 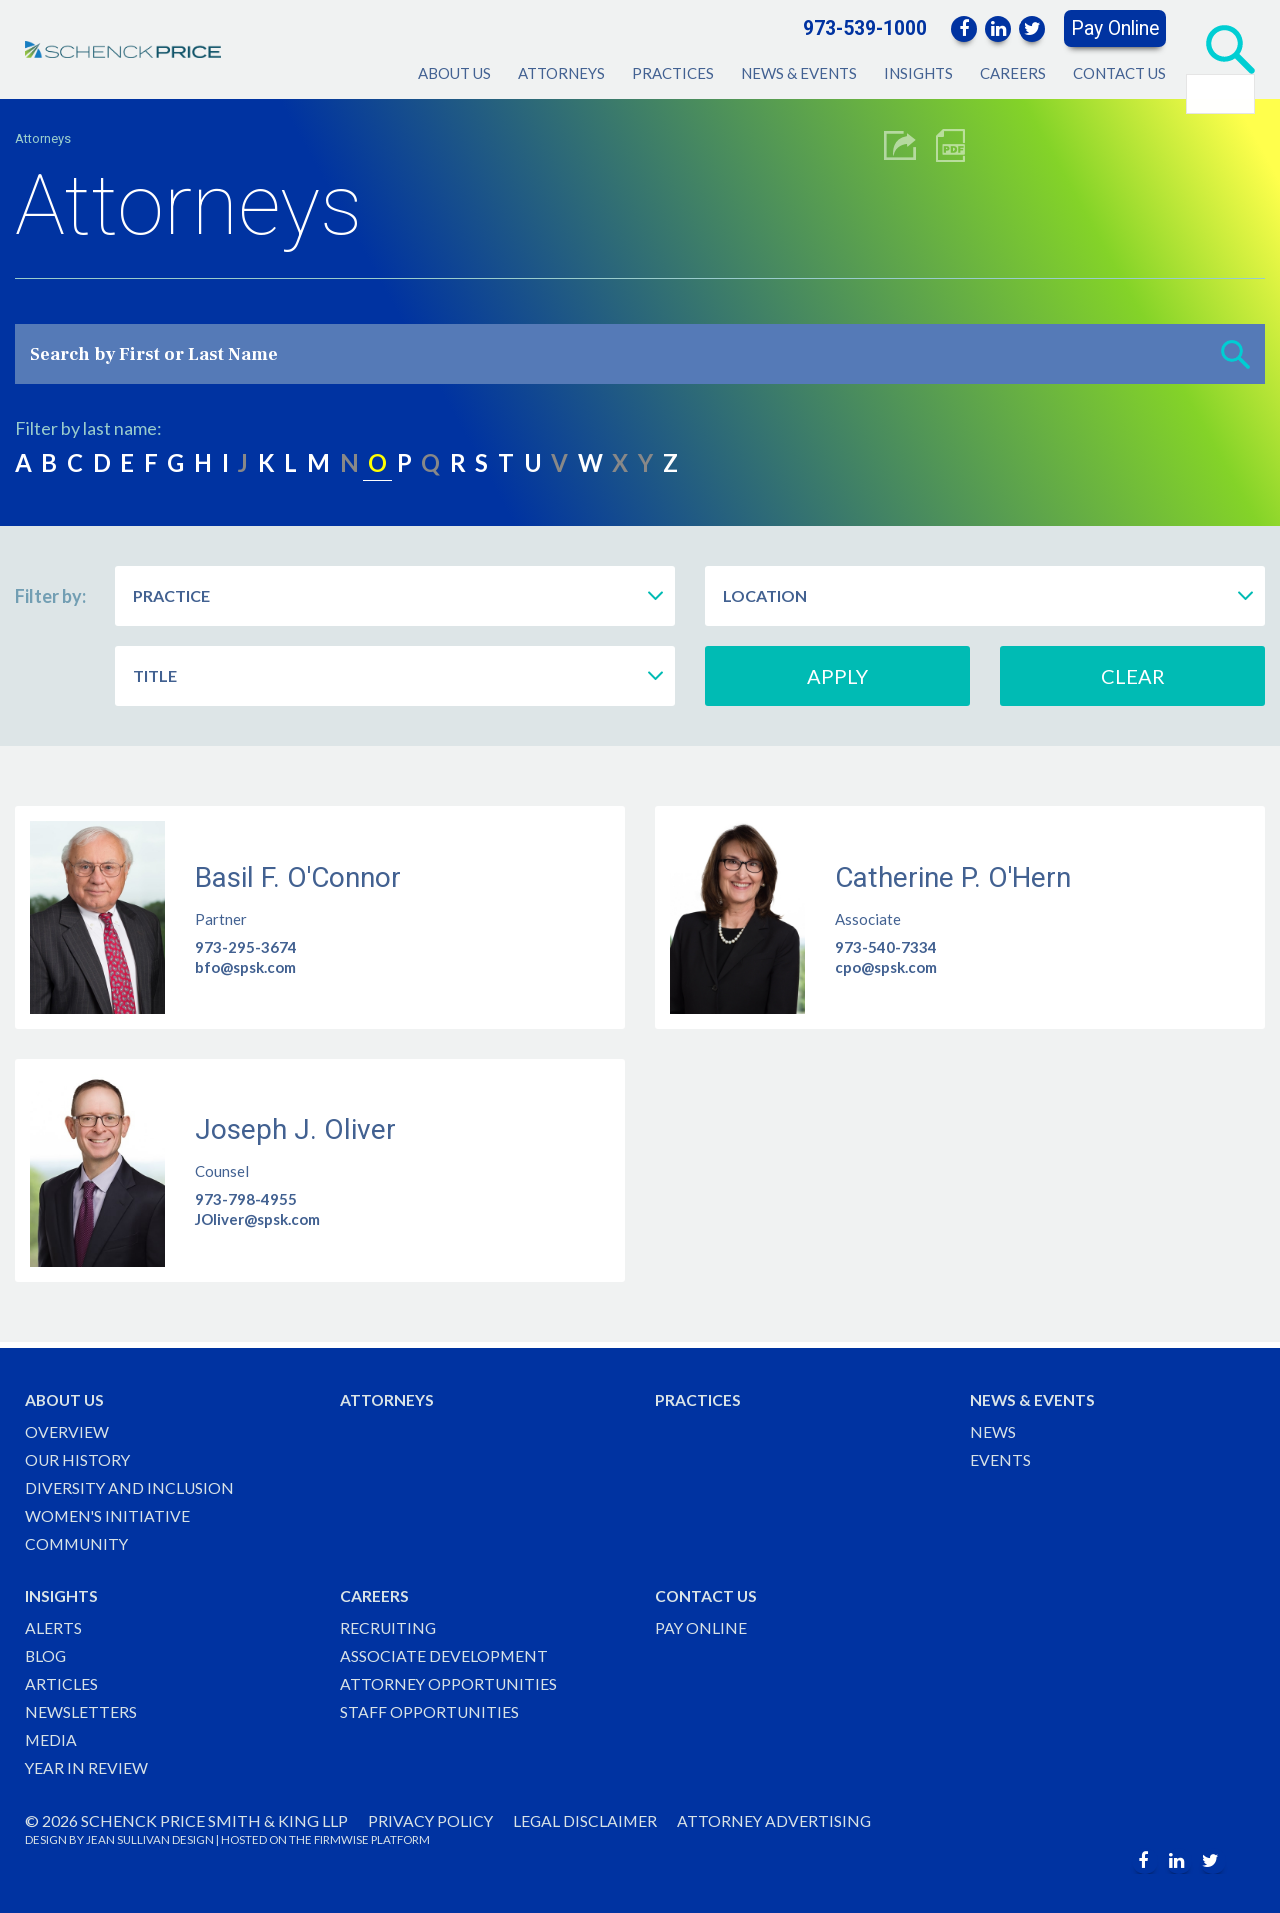 What do you see at coordinates (246, 947) in the screenshot?
I see `973-295-3674` at bounding box center [246, 947].